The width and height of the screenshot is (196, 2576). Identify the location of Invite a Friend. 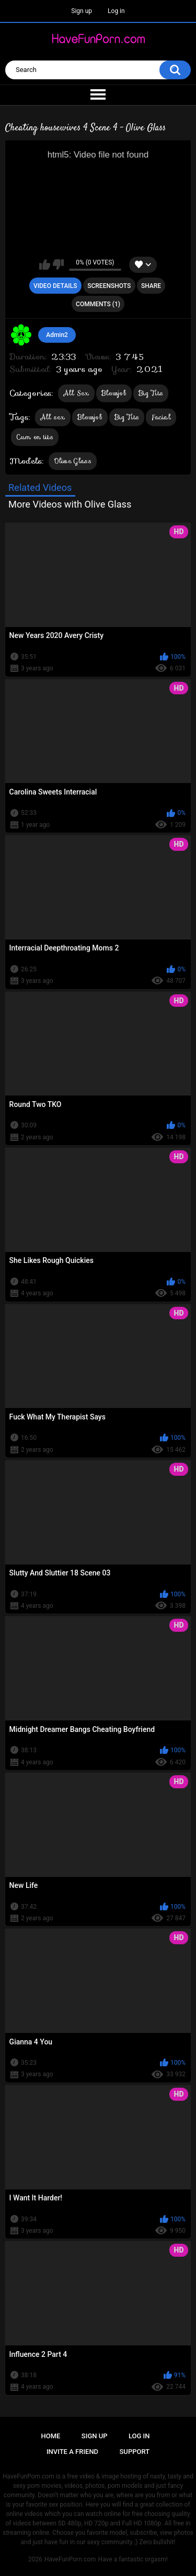
(72, 2451).